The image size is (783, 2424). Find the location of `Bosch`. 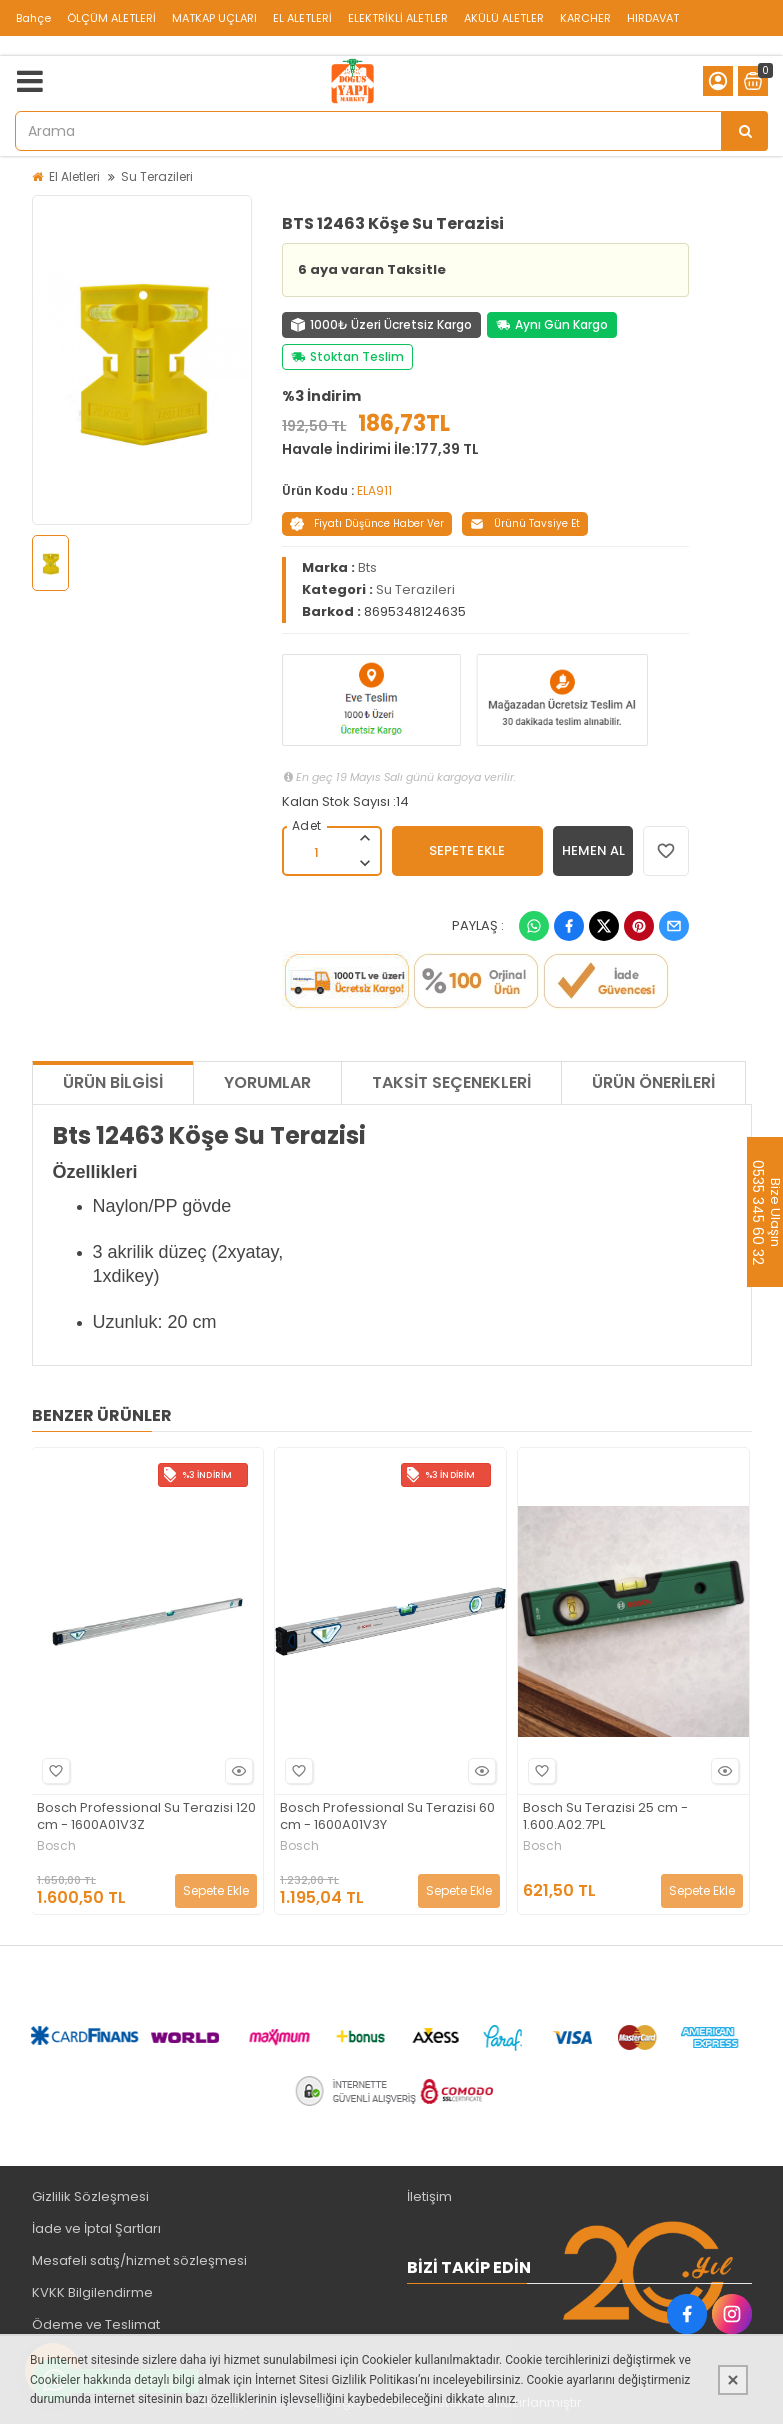

Bosch is located at coordinates (56, 1846).